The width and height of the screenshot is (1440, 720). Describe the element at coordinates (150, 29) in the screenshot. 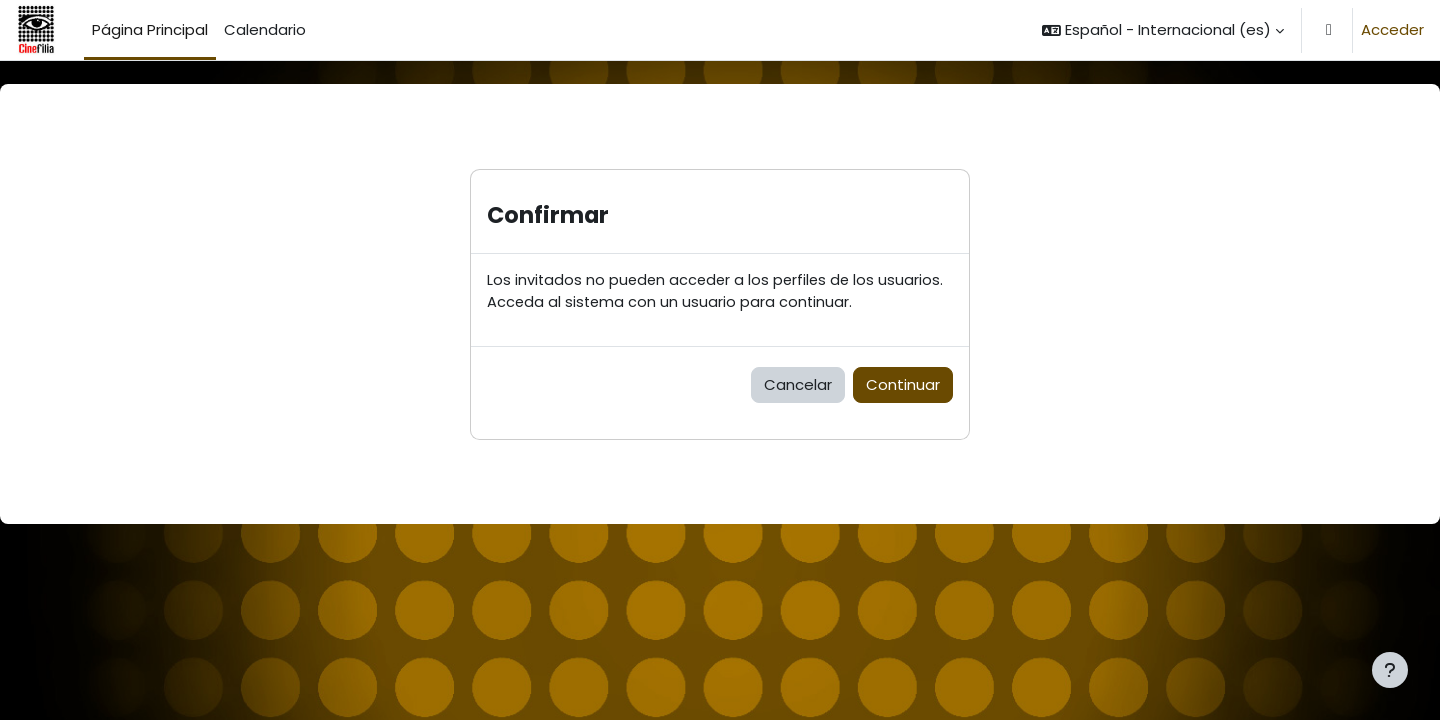

I see `Página Principal [menuitem]` at that location.